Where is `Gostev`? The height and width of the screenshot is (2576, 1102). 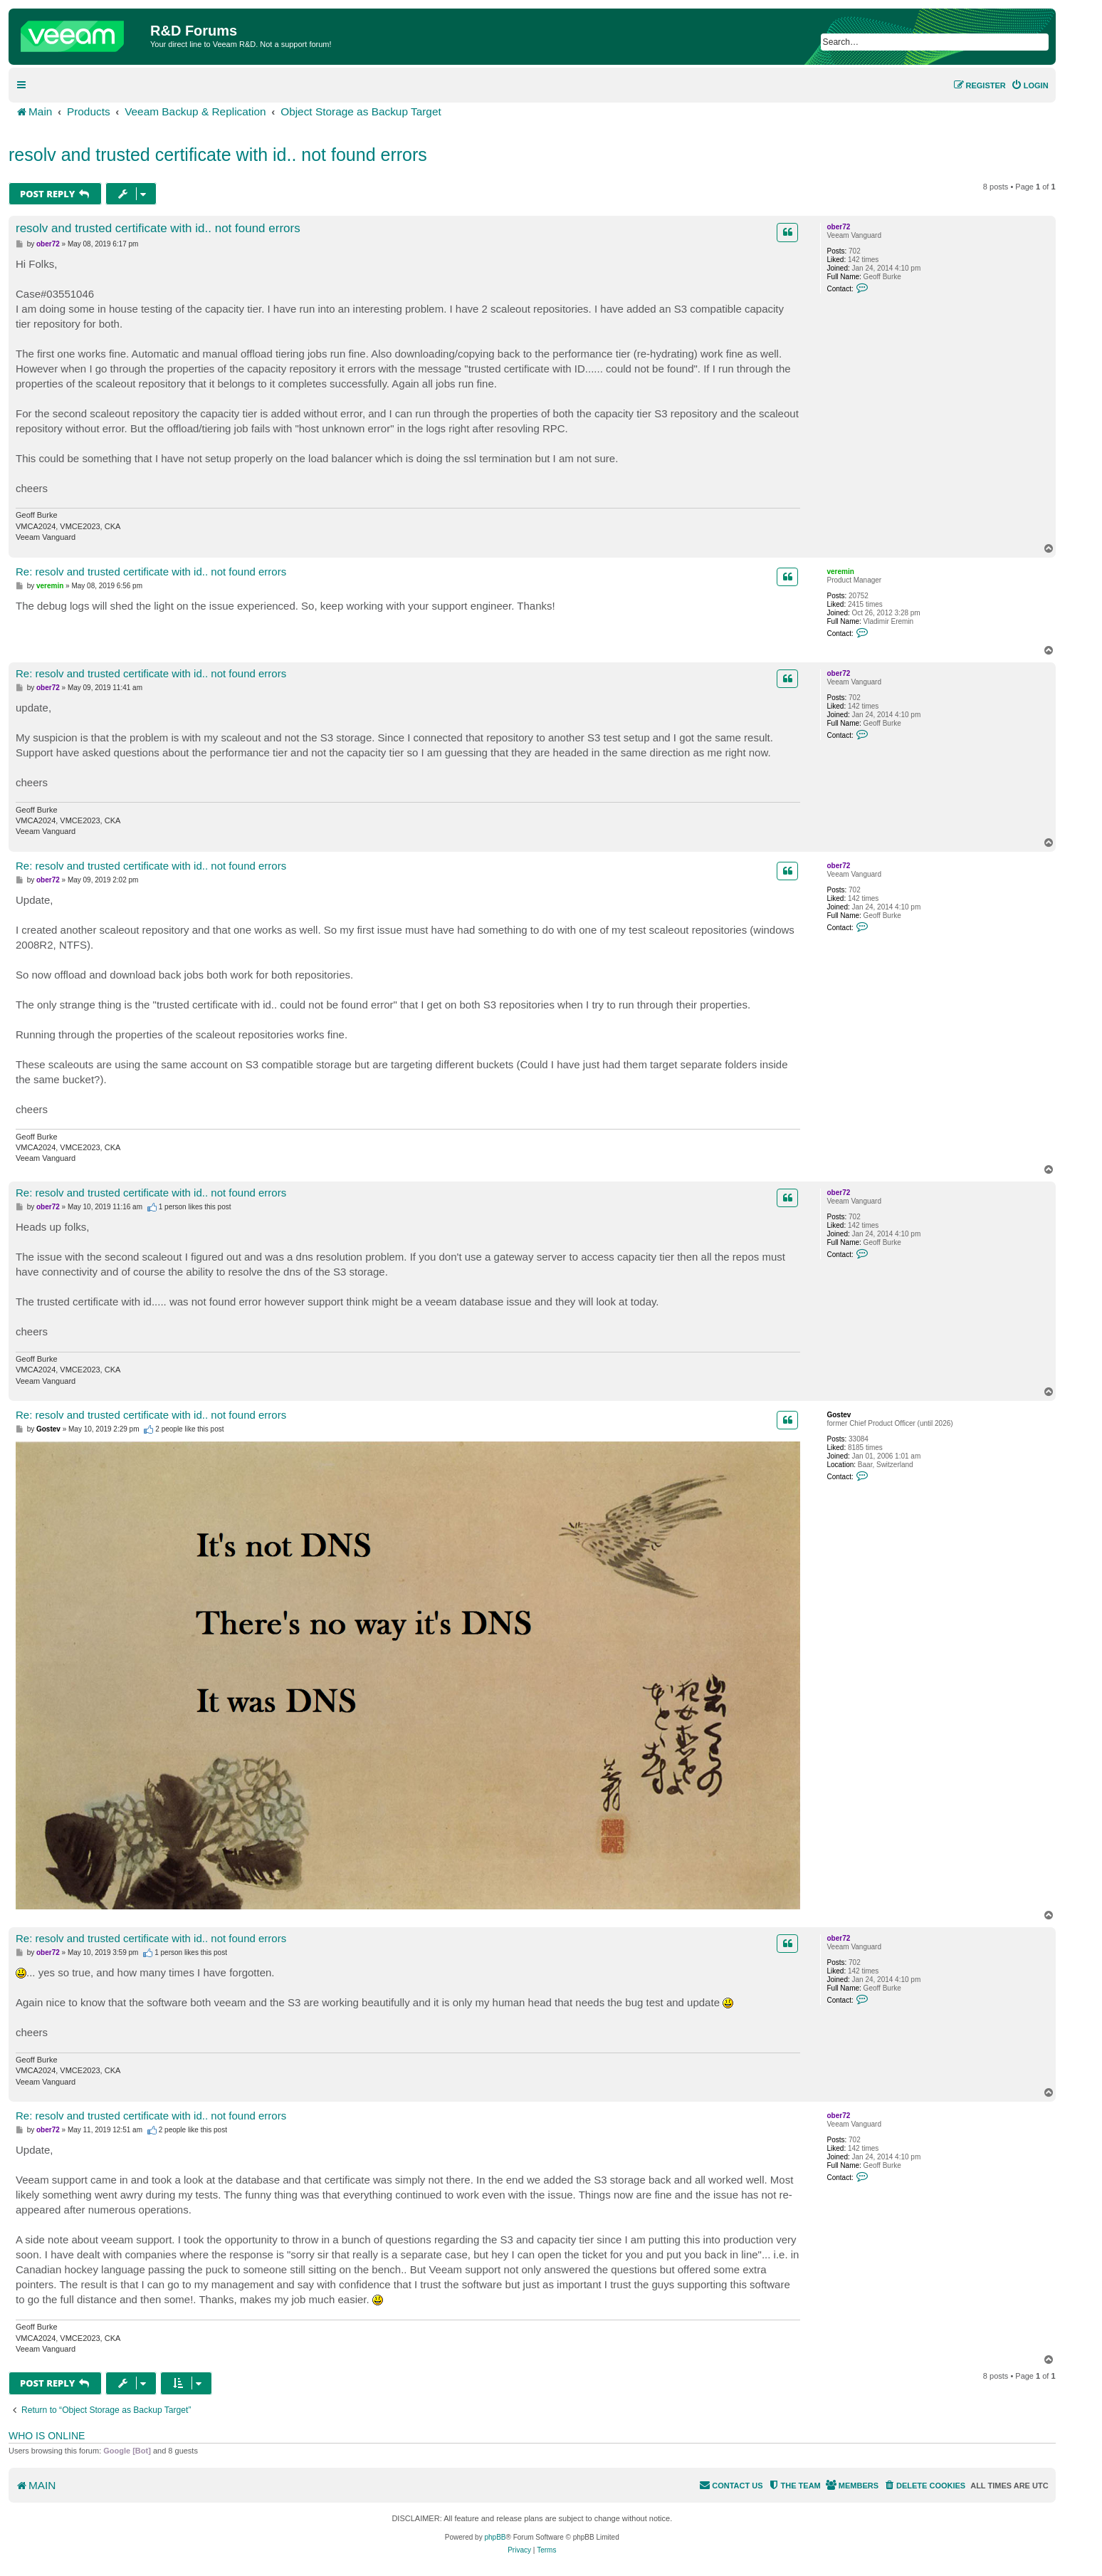
Gostev is located at coordinates (838, 1415).